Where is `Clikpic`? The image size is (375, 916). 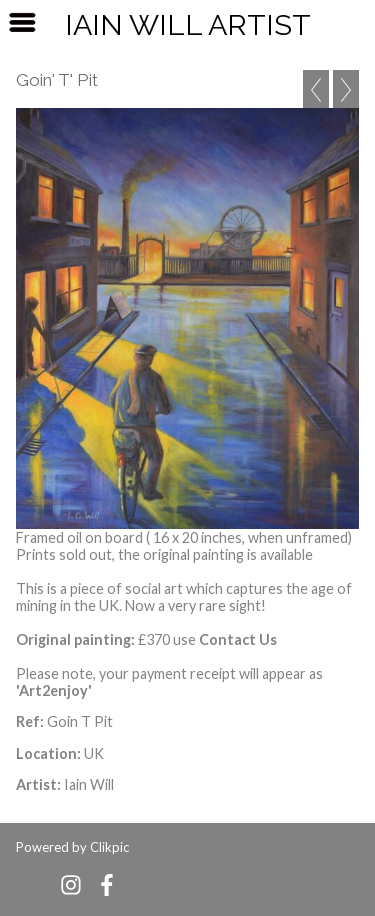 Clikpic is located at coordinates (109, 847).